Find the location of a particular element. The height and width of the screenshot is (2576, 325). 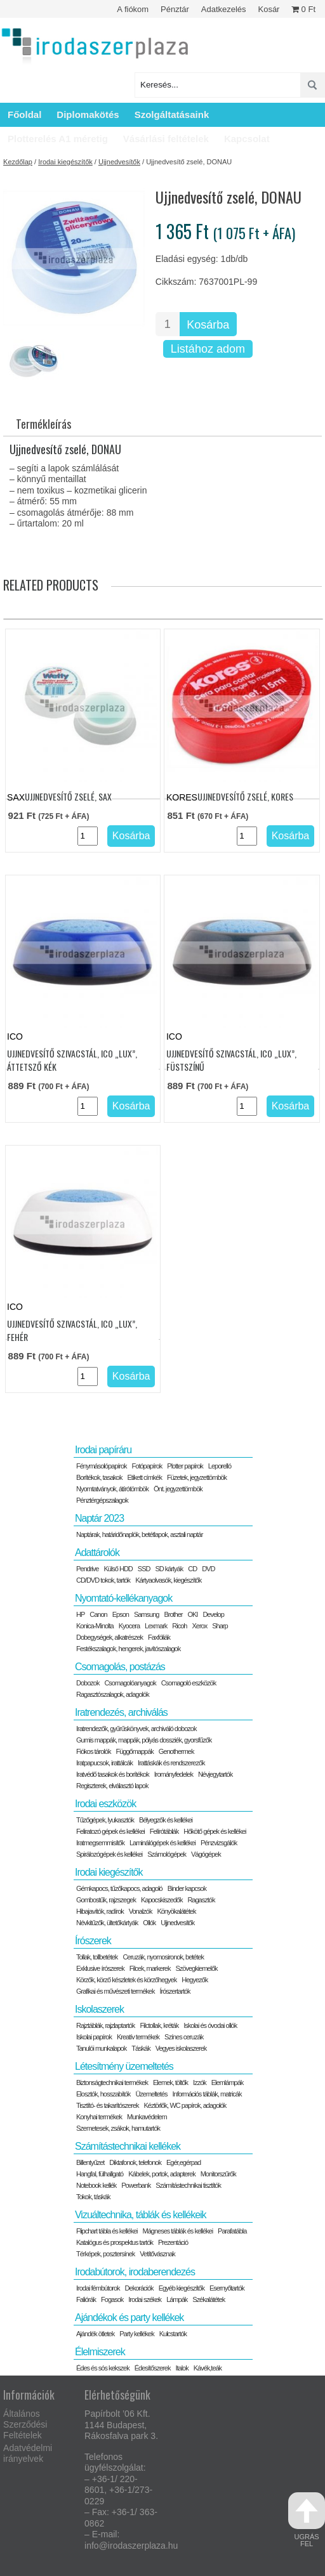

A fiókom is located at coordinates (133, 9).